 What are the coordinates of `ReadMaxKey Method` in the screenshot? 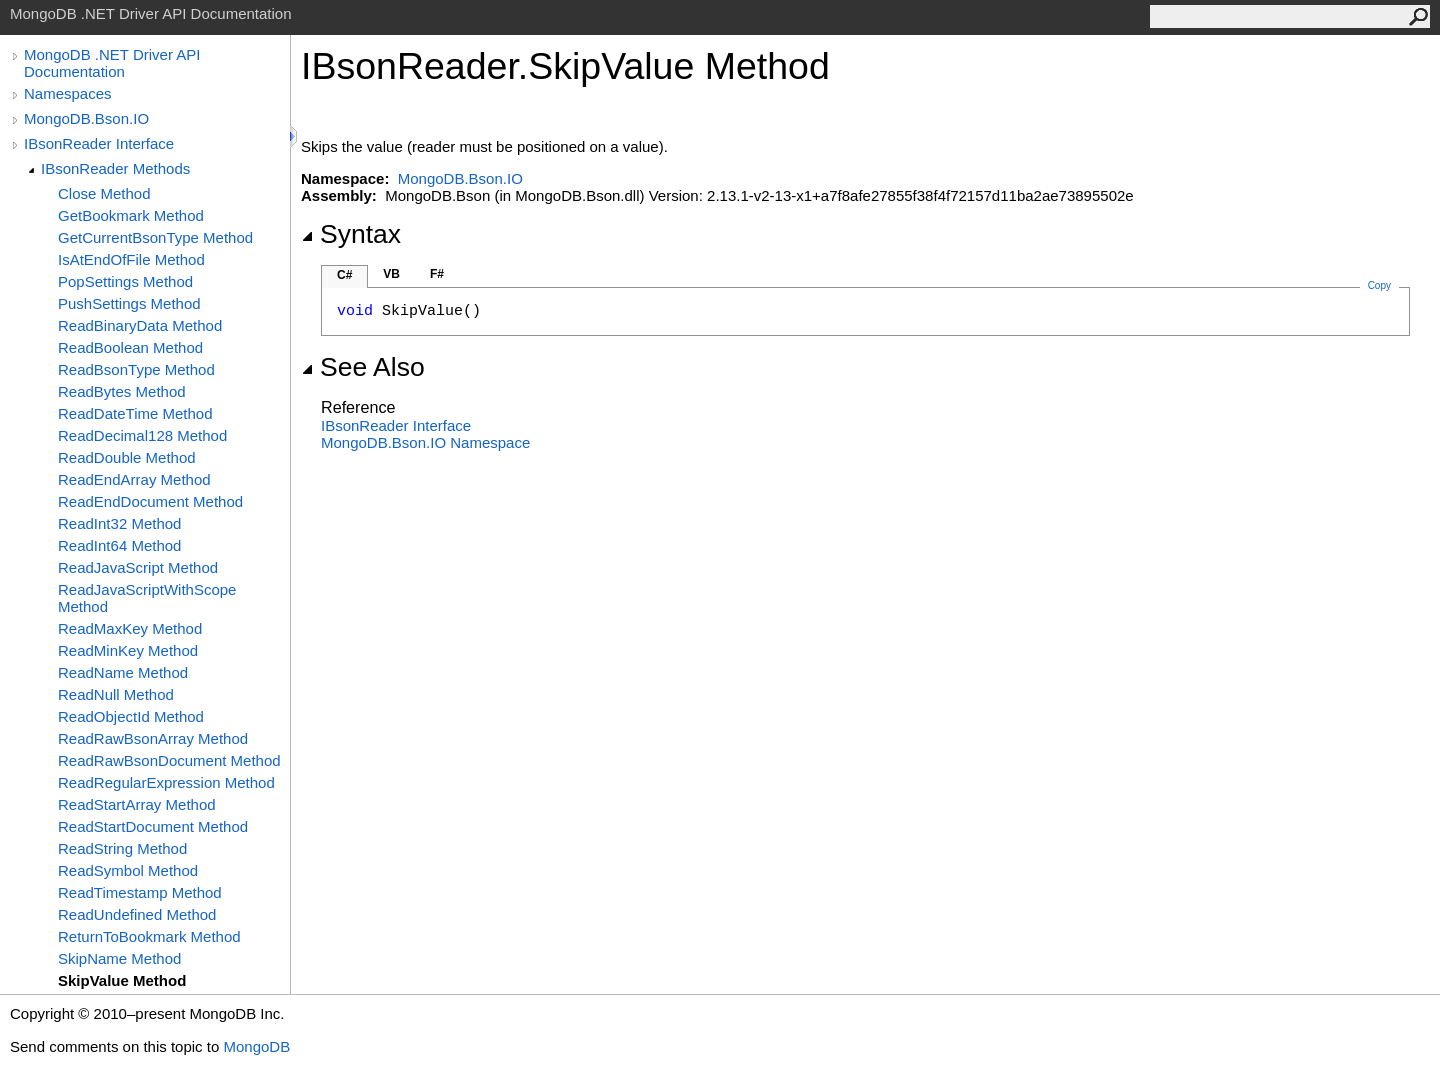 It's located at (130, 628).